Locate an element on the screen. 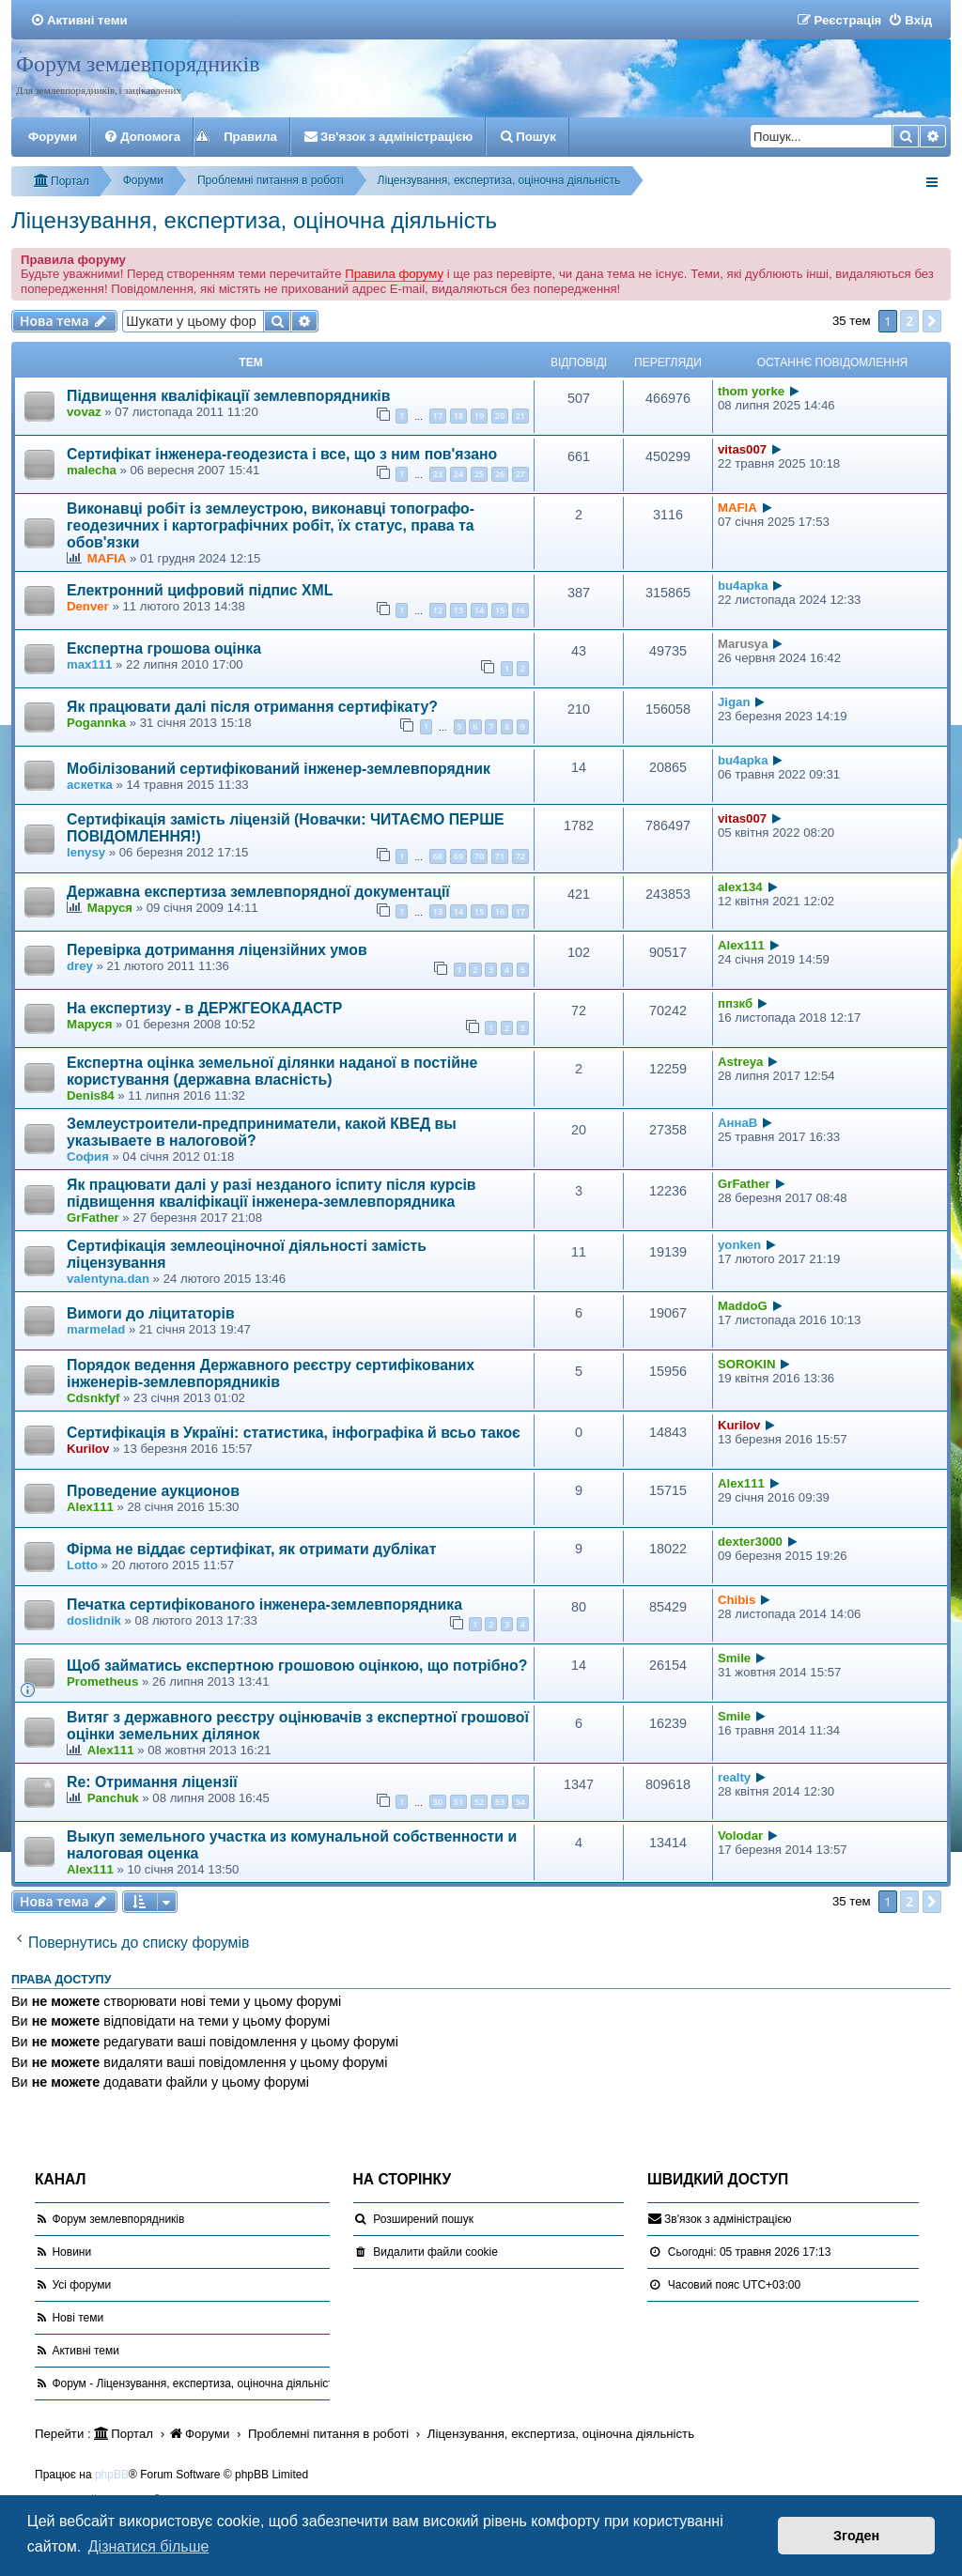 The image size is (962, 2576). Smile is located at coordinates (734, 1658).